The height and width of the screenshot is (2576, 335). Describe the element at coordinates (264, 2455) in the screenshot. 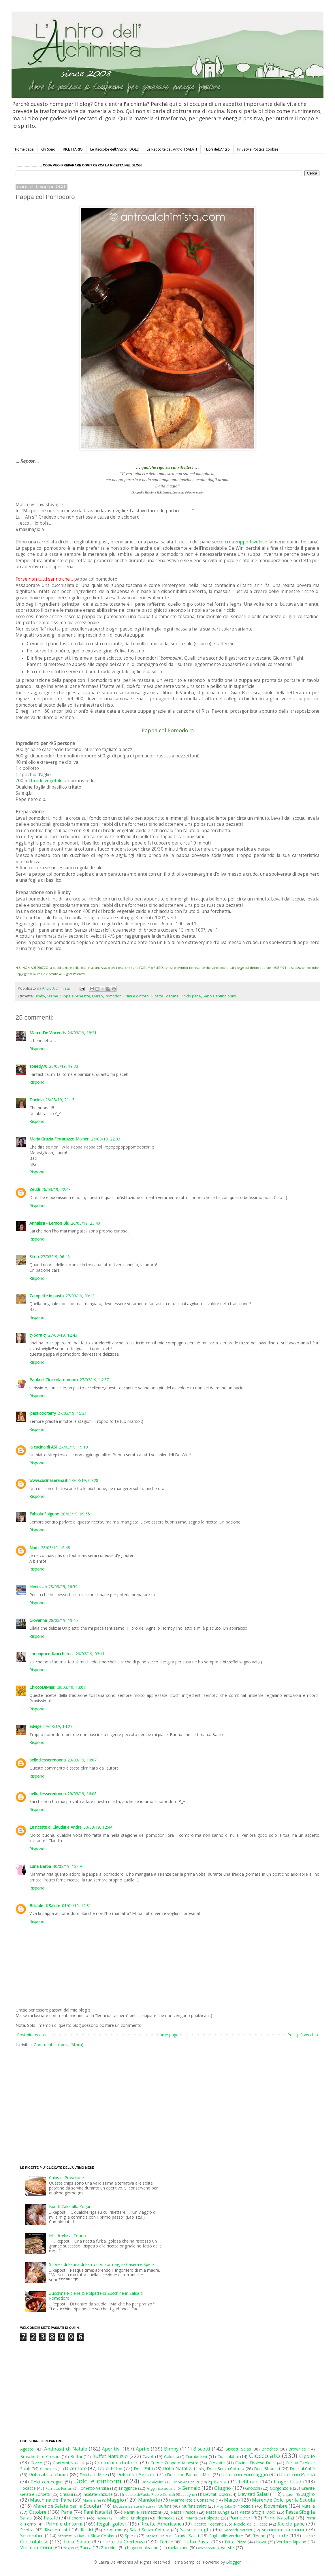

I see `Cioccolato` at that location.